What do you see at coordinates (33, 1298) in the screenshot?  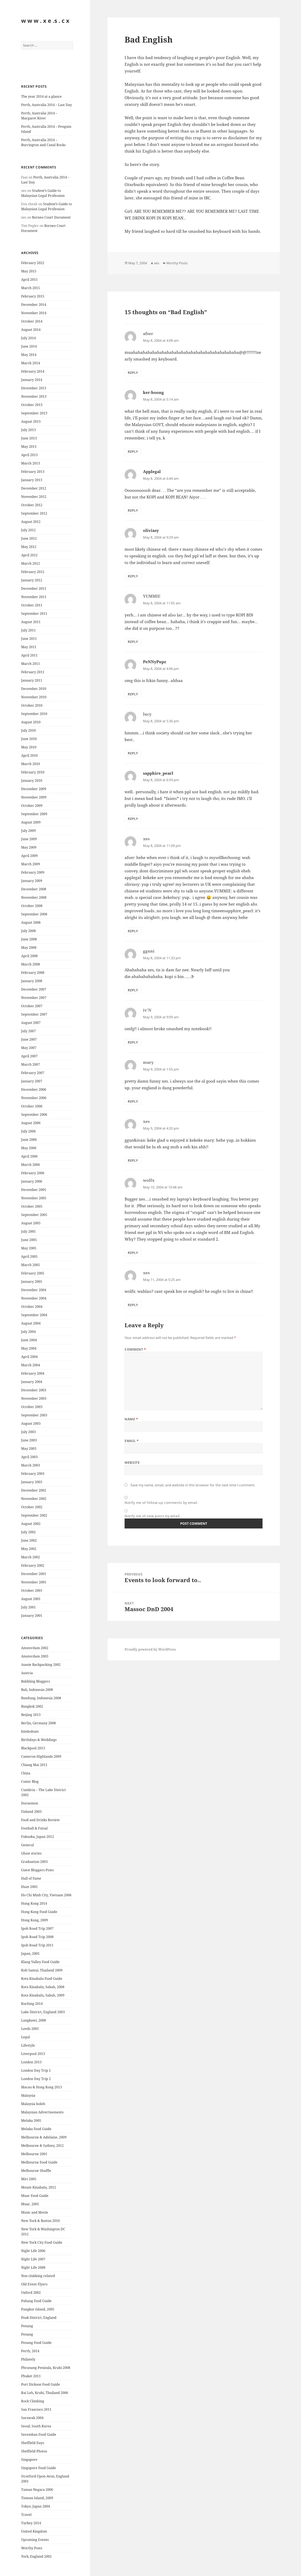 I see `November 2004` at bounding box center [33, 1298].